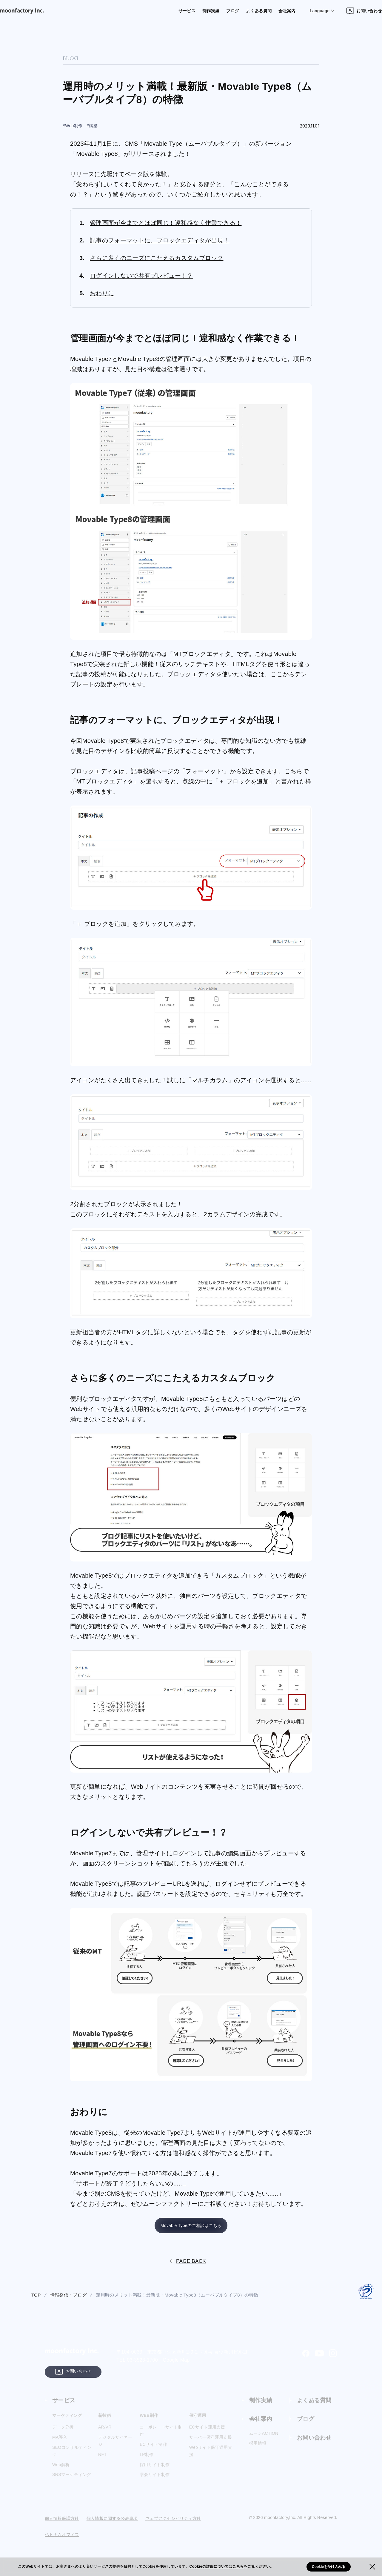 Image resolution: width=382 pixels, height=2576 pixels. What do you see at coordinates (155, 2471) in the screenshot?
I see `採用サイト制作` at bounding box center [155, 2471].